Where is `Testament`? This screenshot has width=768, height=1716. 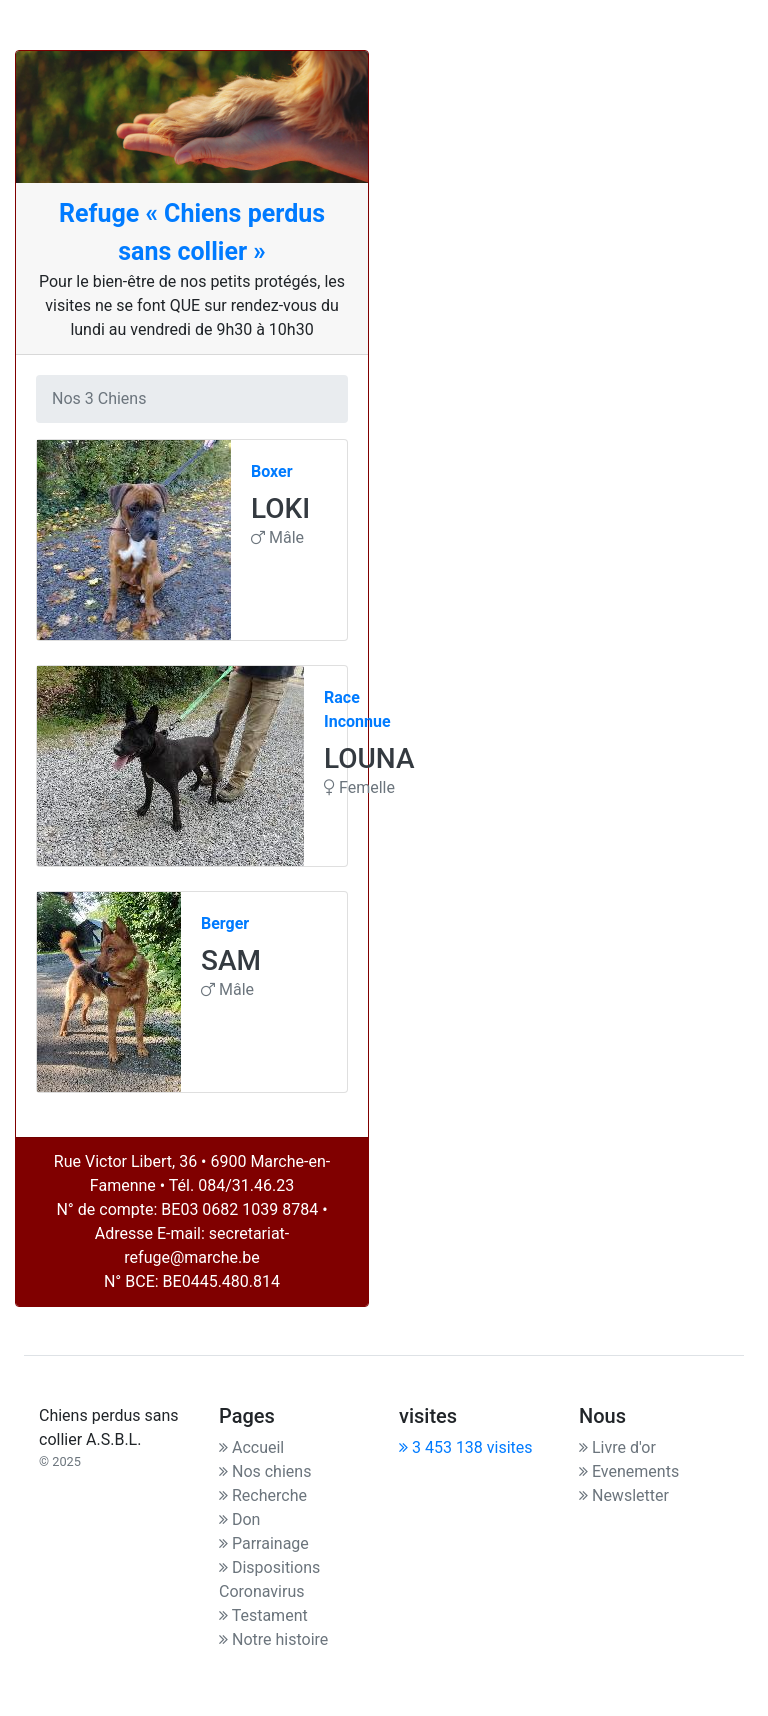
Testament is located at coordinates (263, 1615).